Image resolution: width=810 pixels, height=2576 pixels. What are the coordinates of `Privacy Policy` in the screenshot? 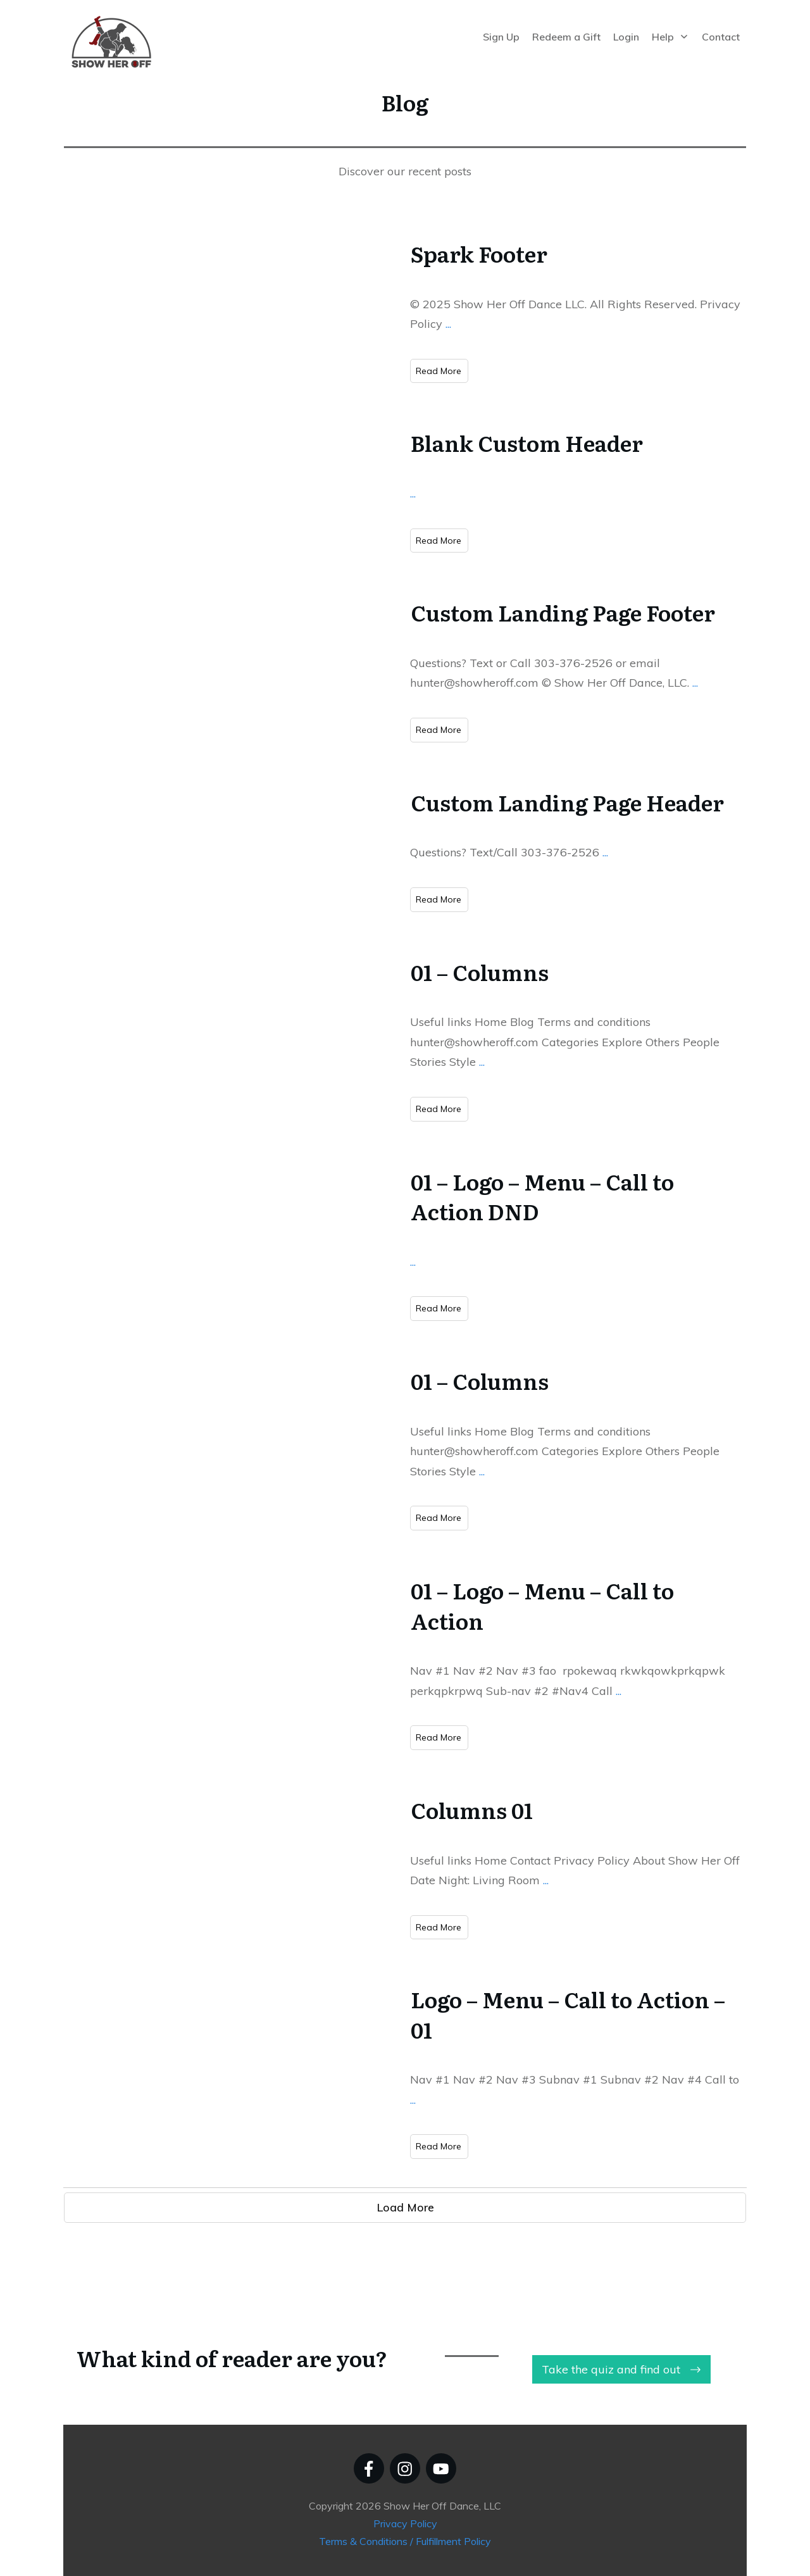 It's located at (405, 2523).